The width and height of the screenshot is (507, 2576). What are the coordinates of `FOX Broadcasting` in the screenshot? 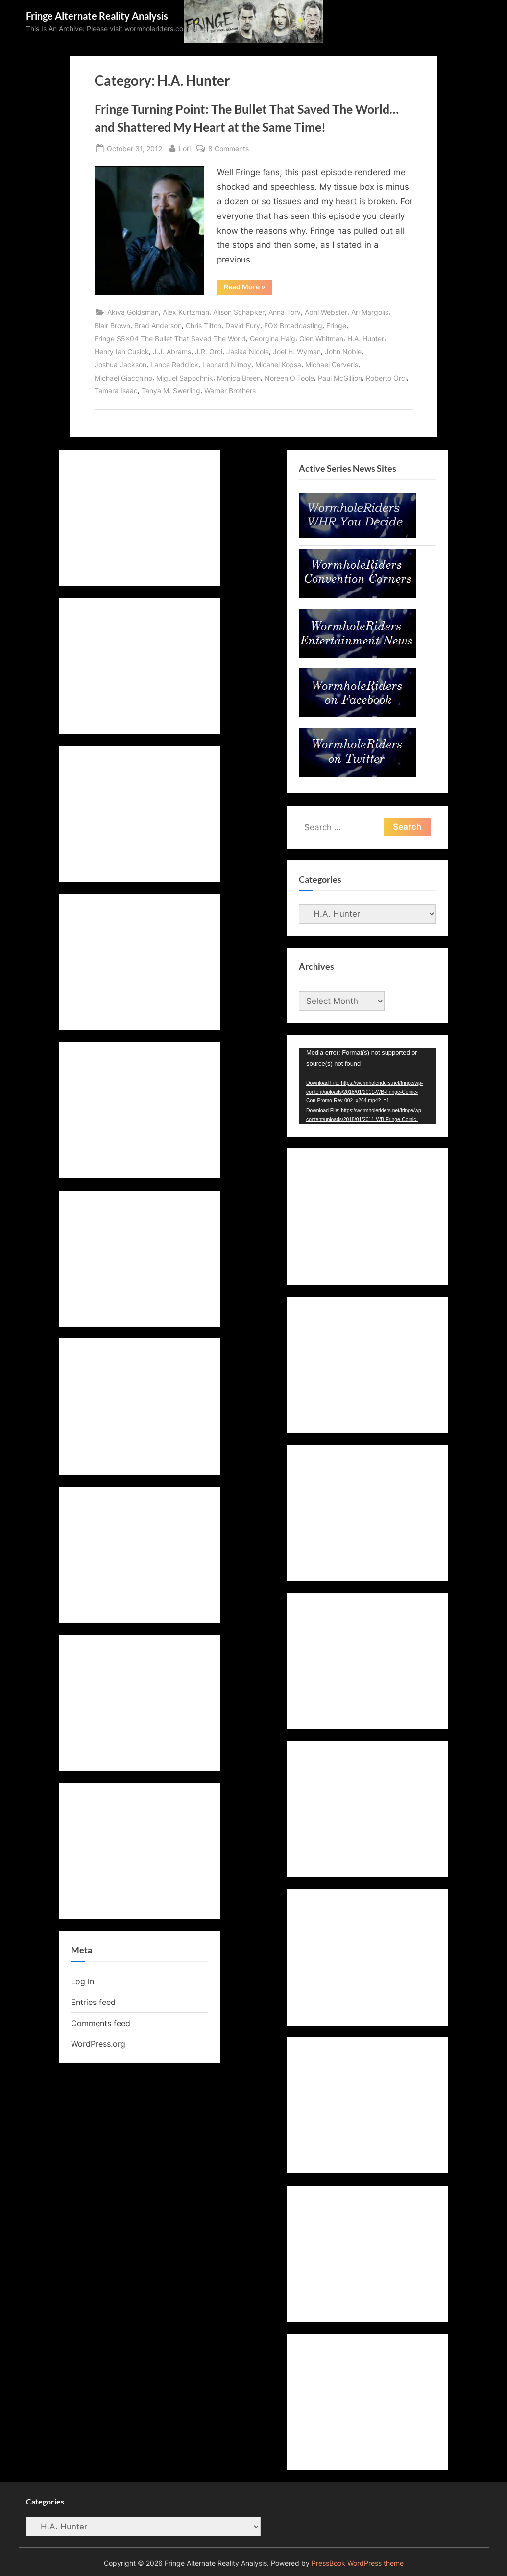 It's located at (293, 325).